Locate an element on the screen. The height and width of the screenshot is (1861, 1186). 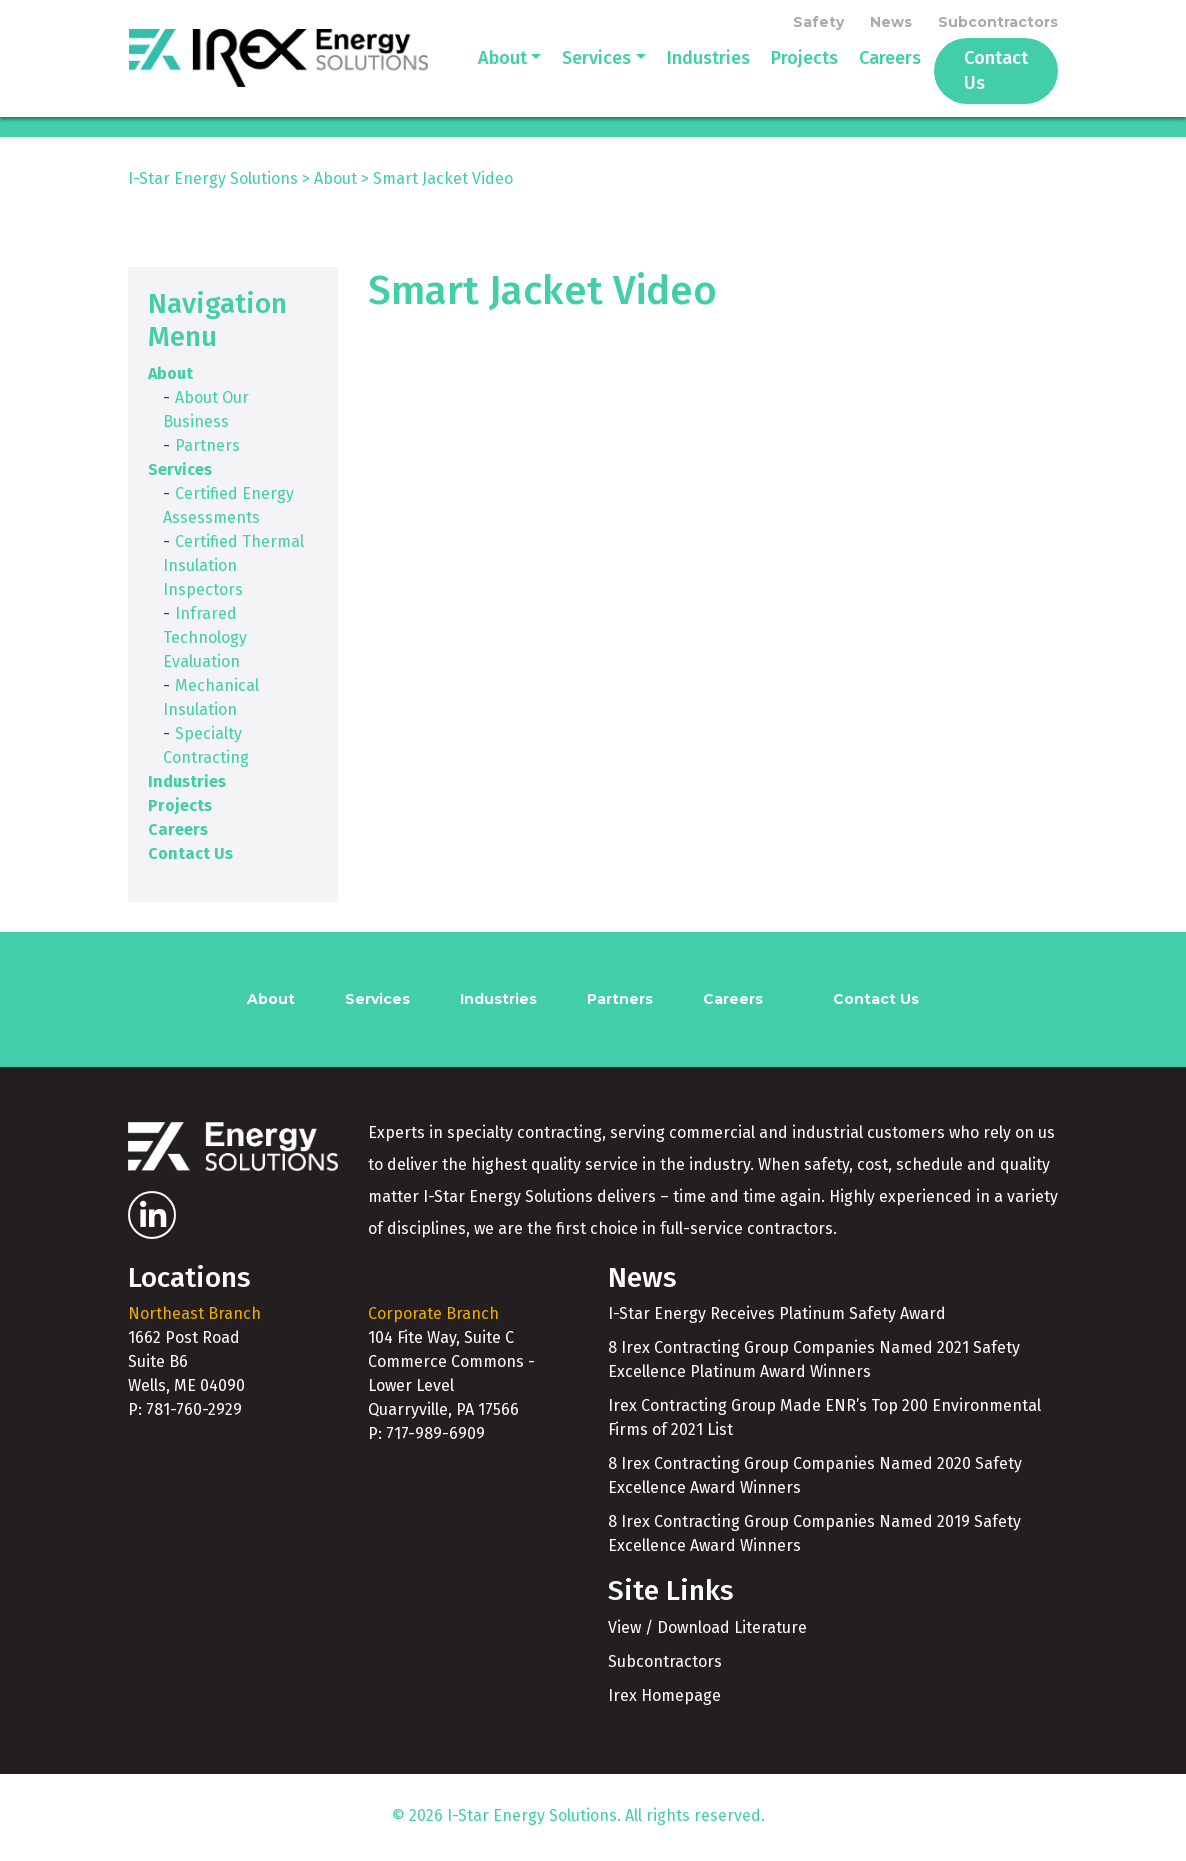
News is located at coordinates (891, 22).